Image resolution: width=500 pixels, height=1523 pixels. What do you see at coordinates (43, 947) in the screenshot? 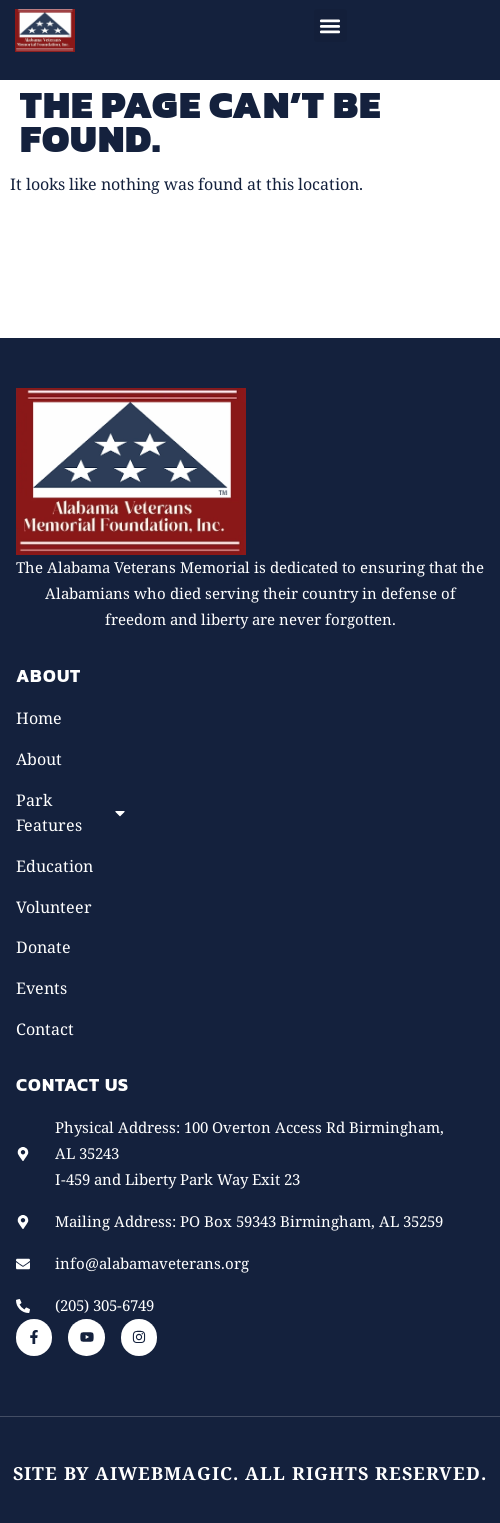
I see `Donate` at bounding box center [43, 947].